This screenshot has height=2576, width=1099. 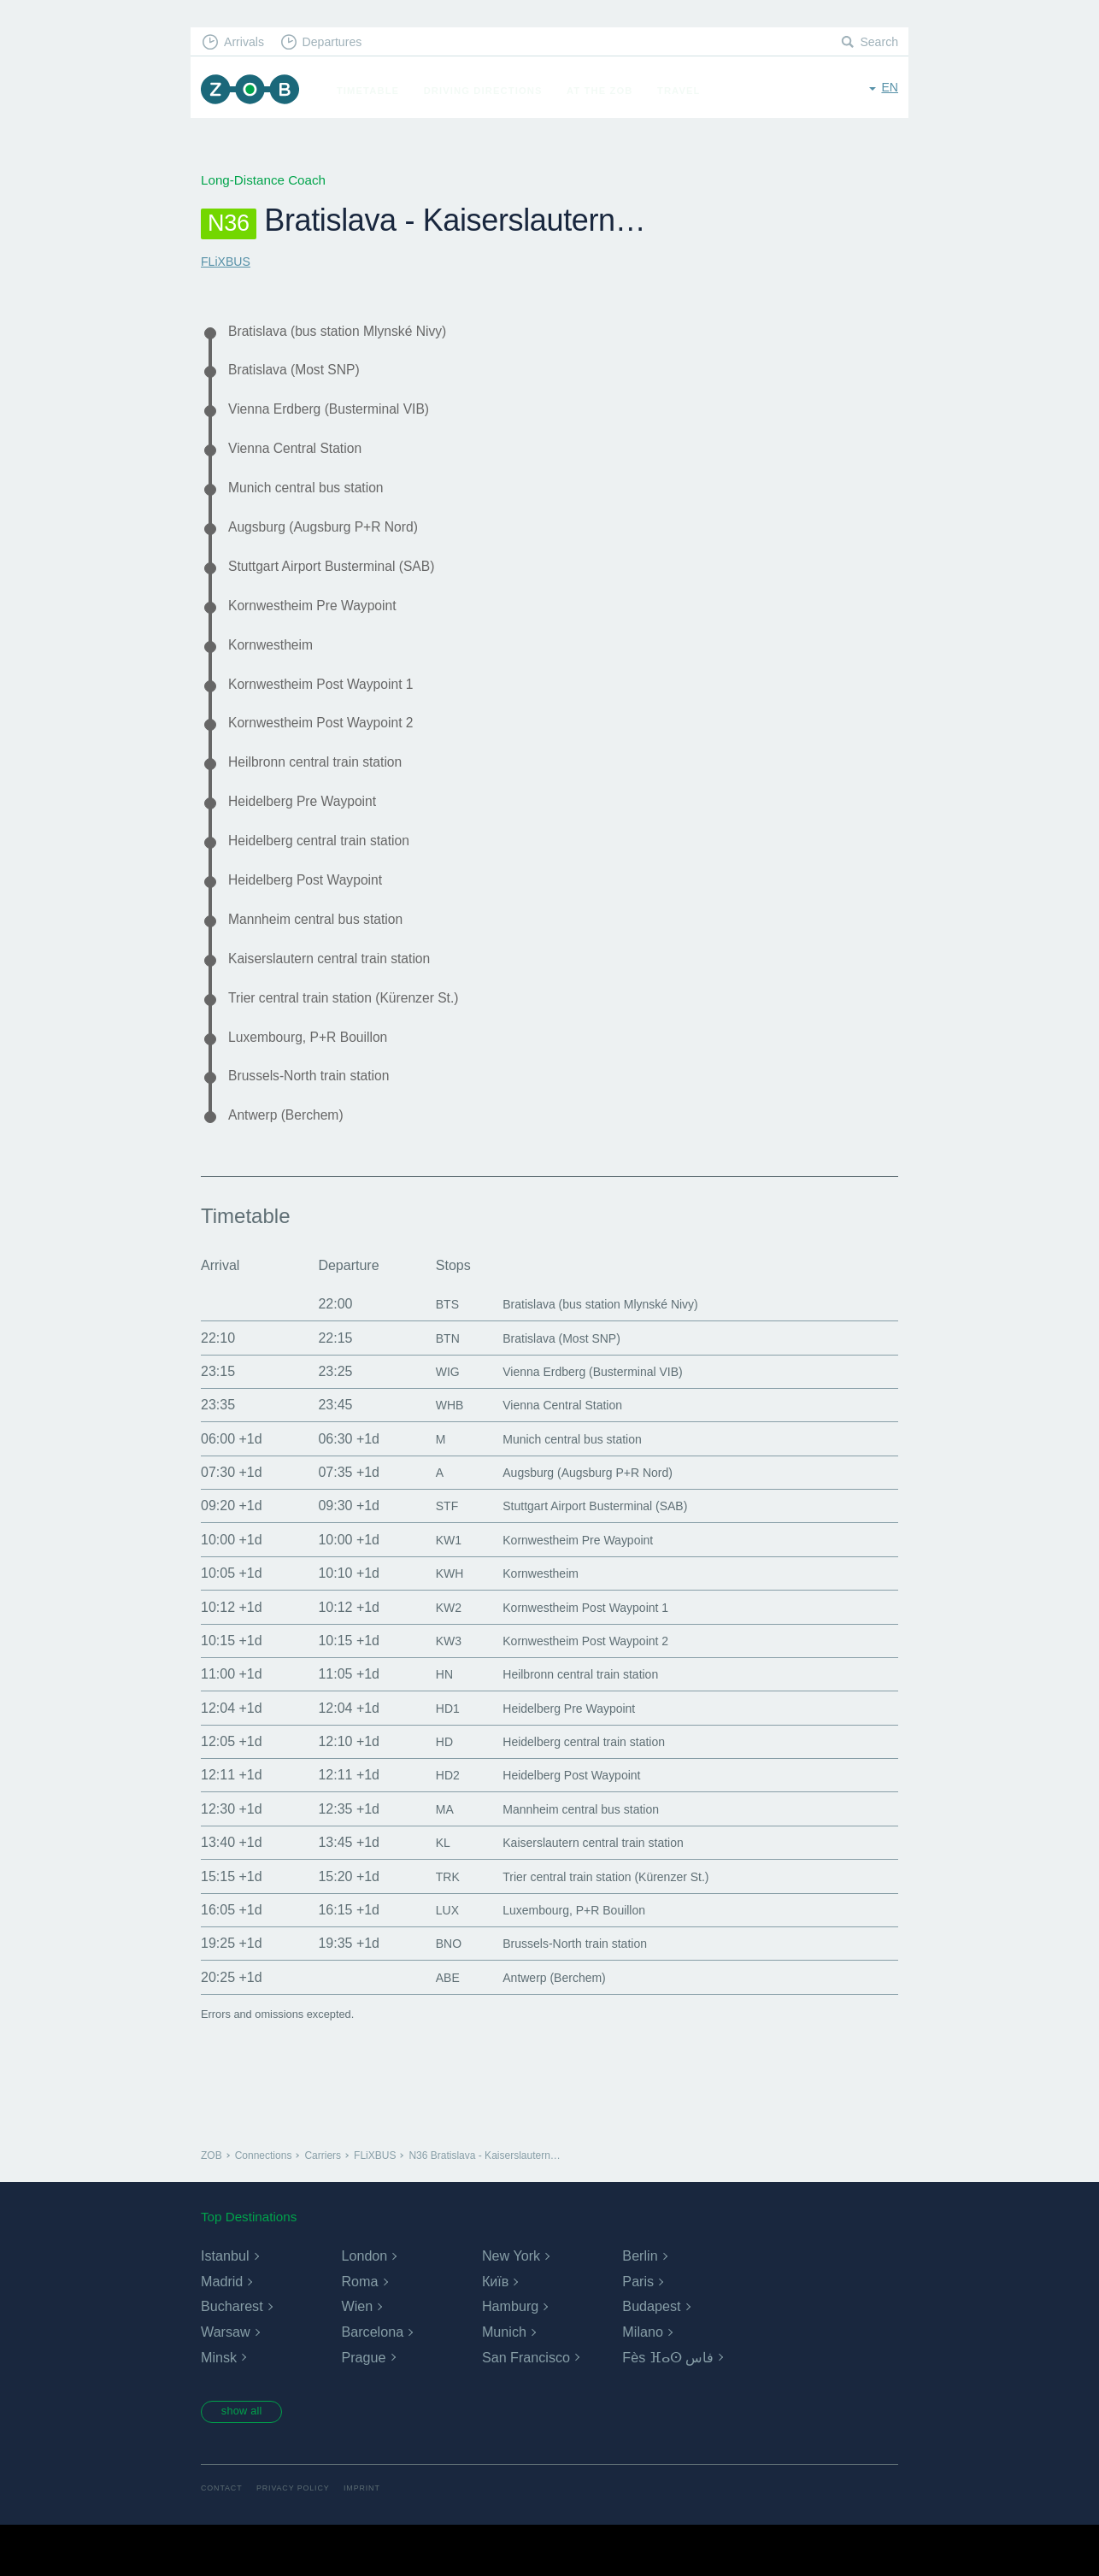 What do you see at coordinates (431, 1958) in the screenshot?
I see `LUX` at bounding box center [431, 1958].